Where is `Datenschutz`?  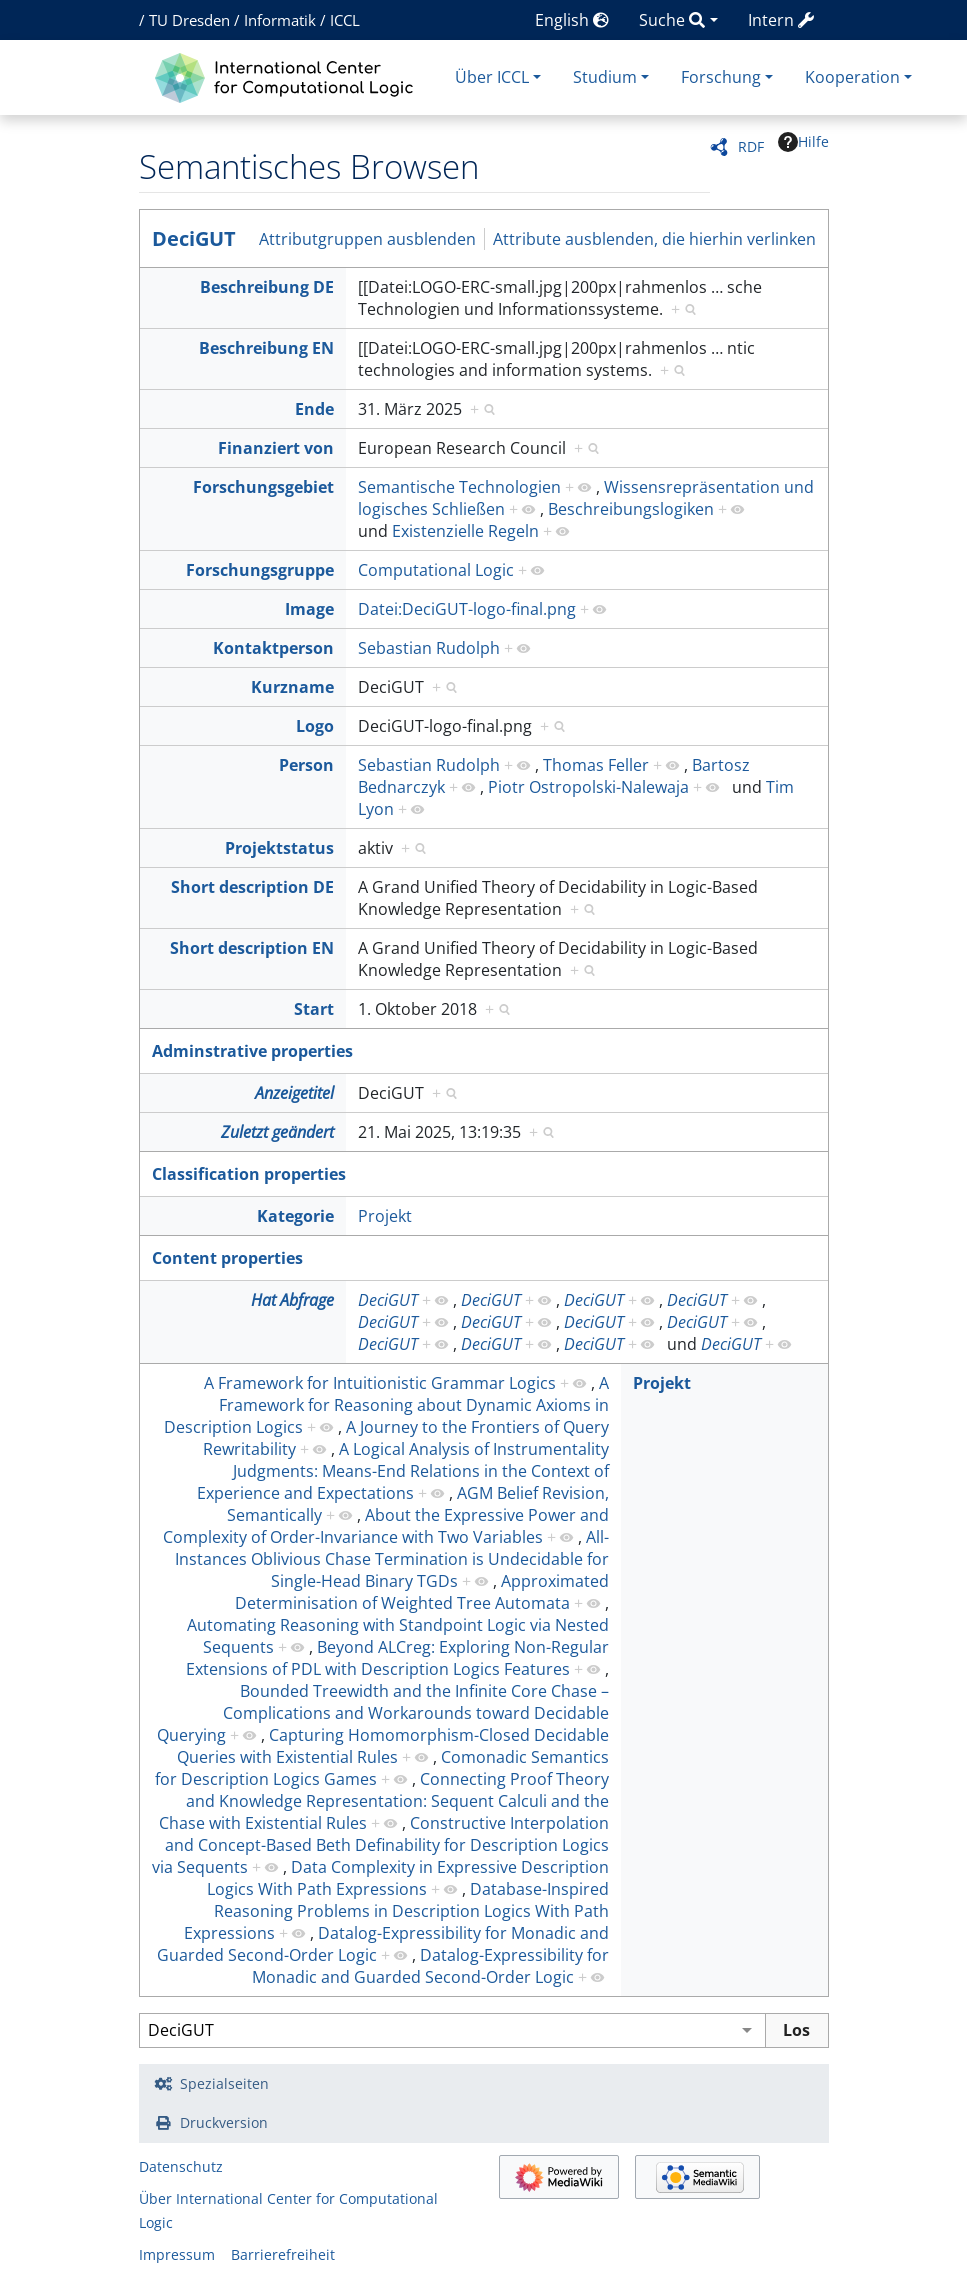 Datenschutz is located at coordinates (181, 2166).